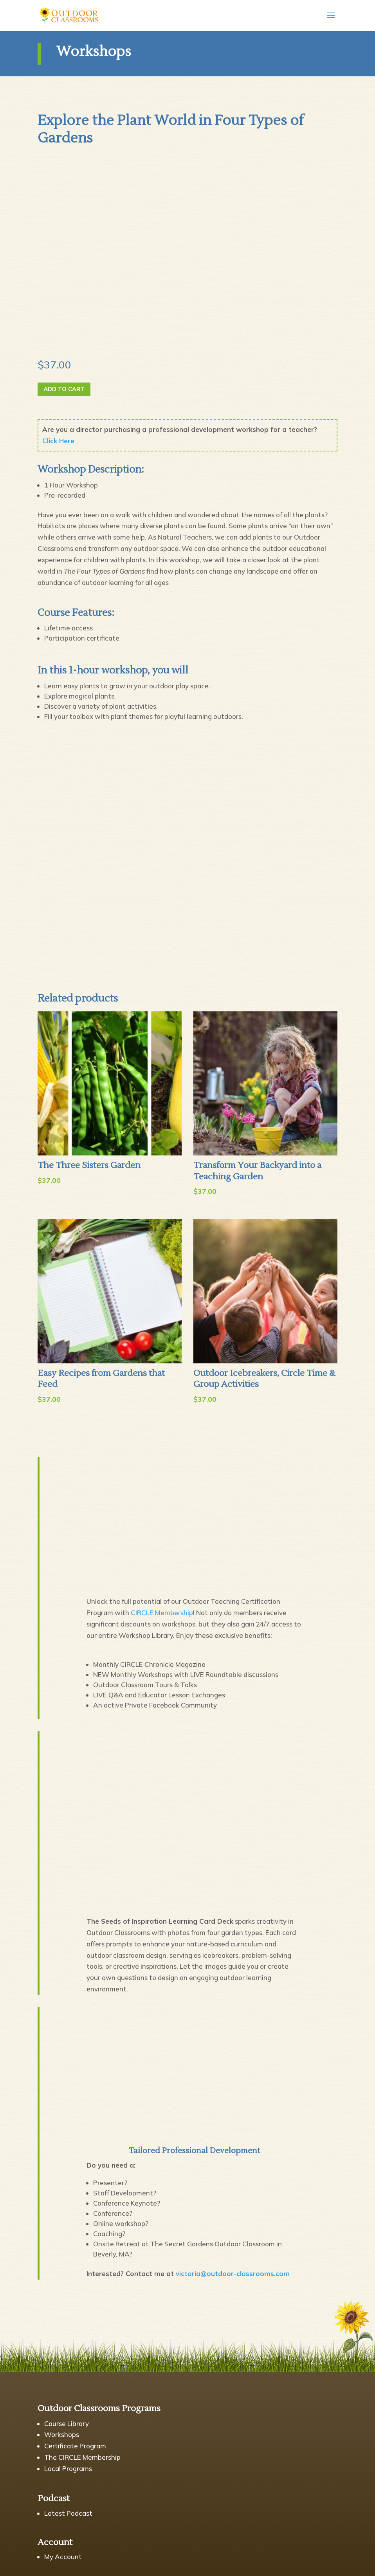 The image size is (375, 2576). I want to click on Latest Podcast, so click(68, 2513).